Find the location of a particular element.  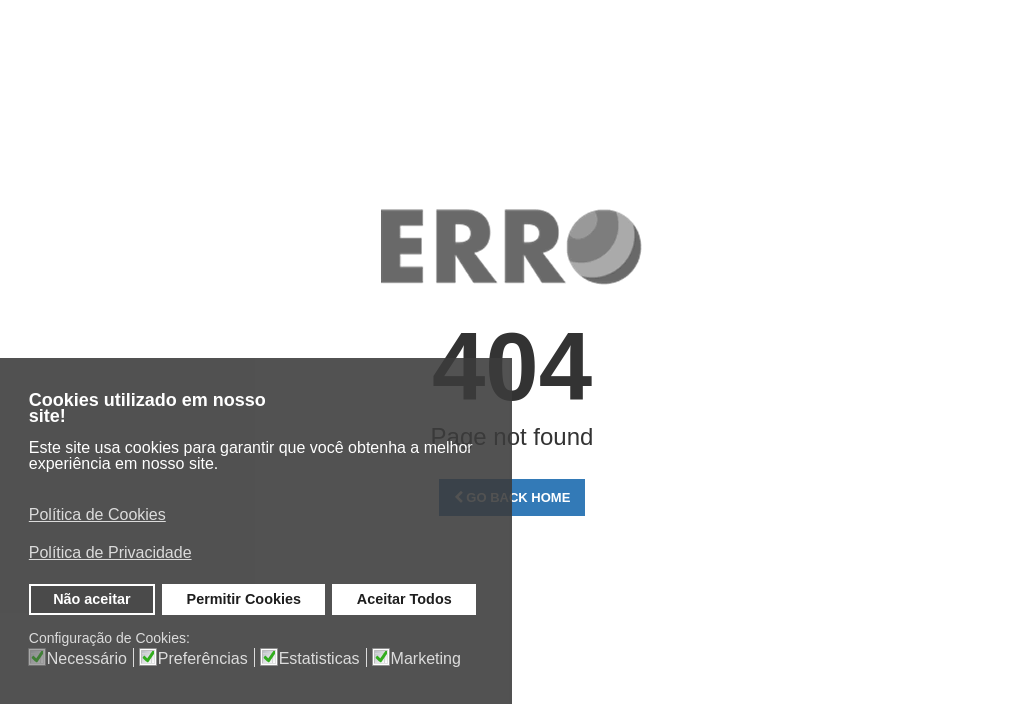

Não aceitar [button] is located at coordinates (92, 599).